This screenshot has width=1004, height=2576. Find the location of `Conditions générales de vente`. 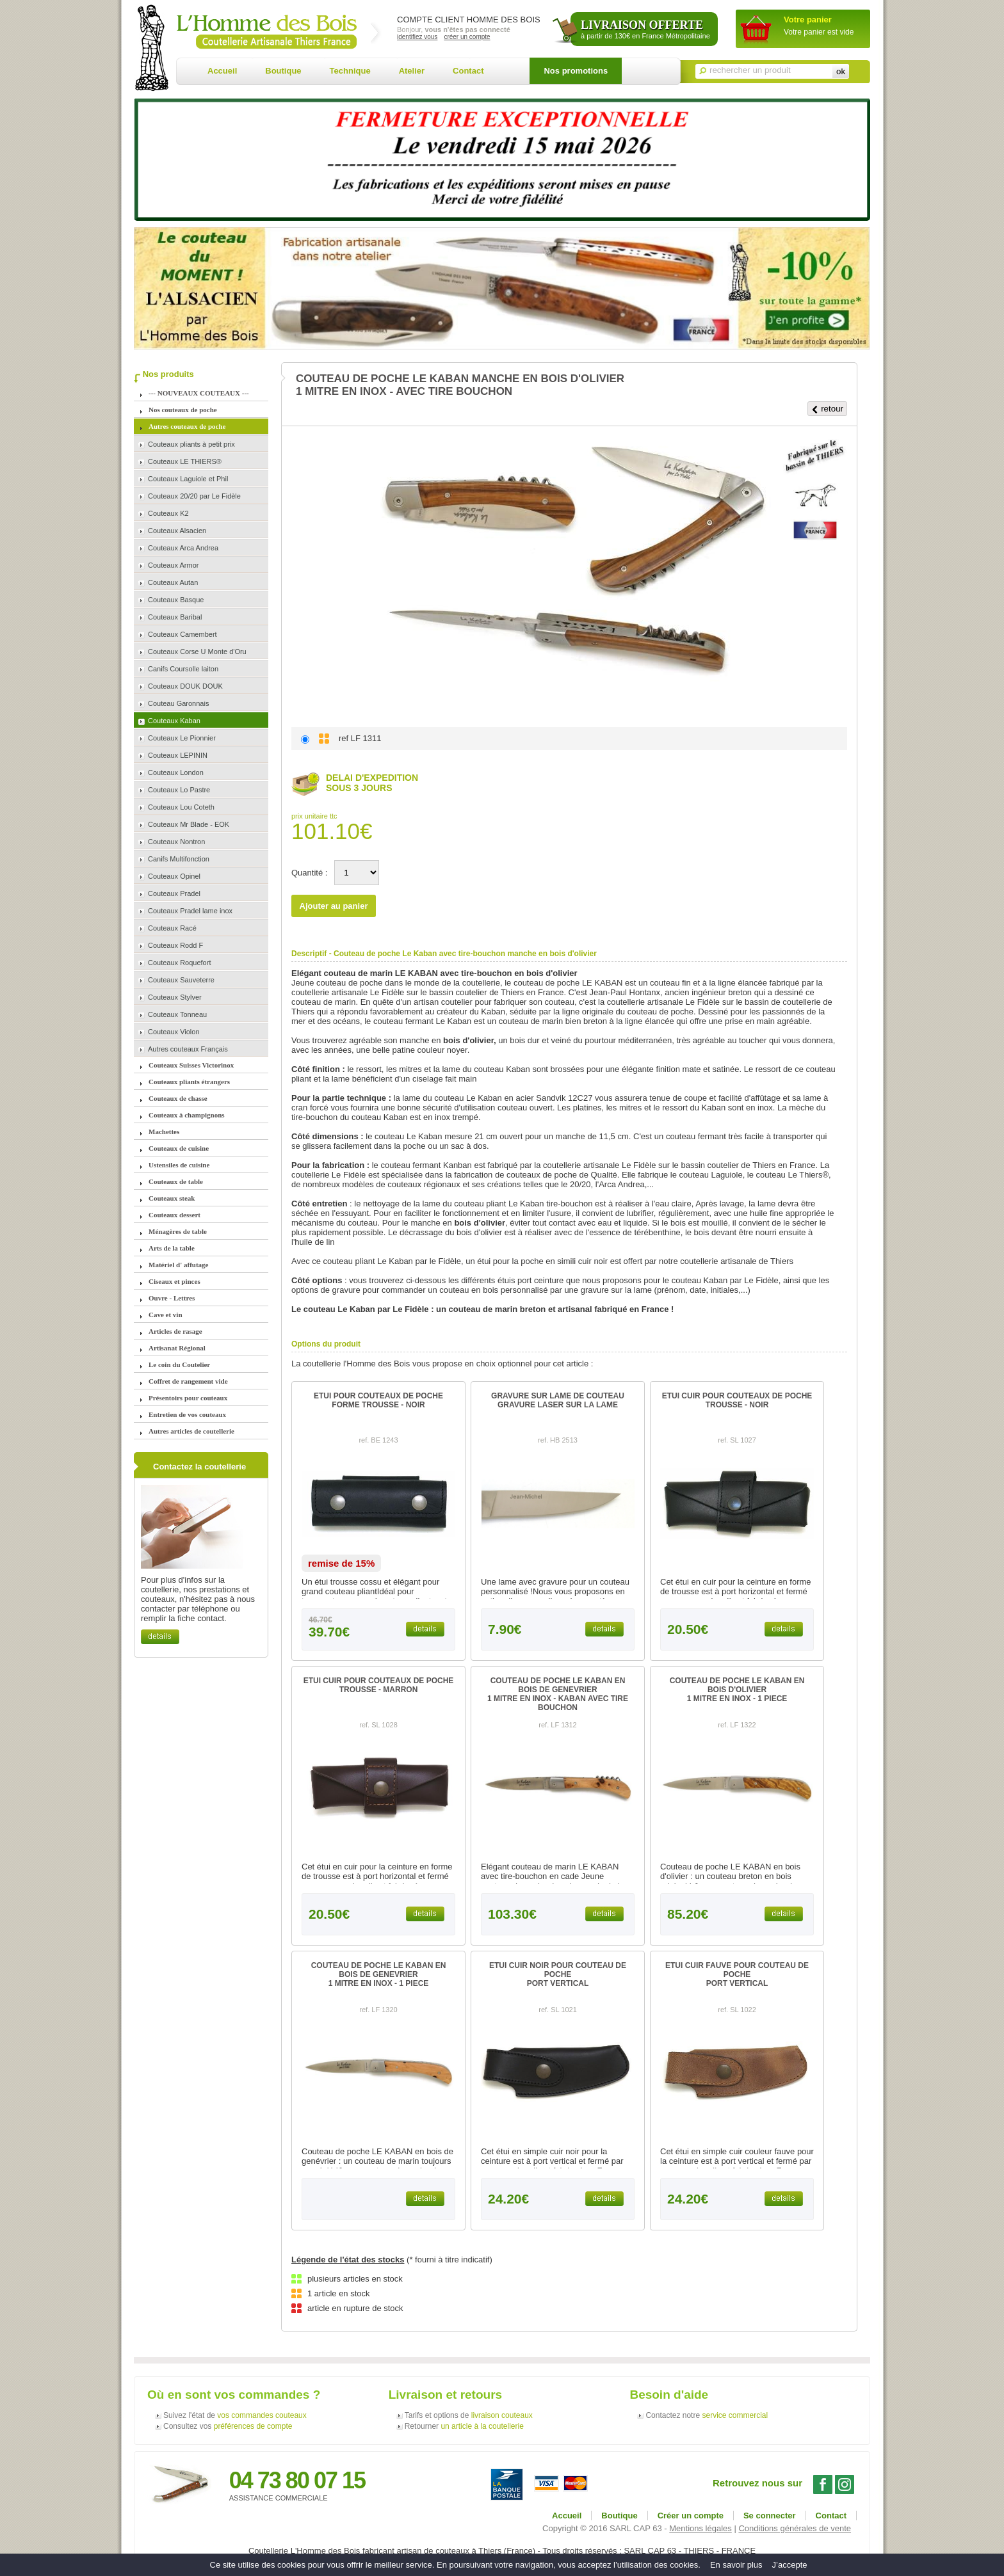

Conditions générales de vente is located at coordinates (794, 2528).